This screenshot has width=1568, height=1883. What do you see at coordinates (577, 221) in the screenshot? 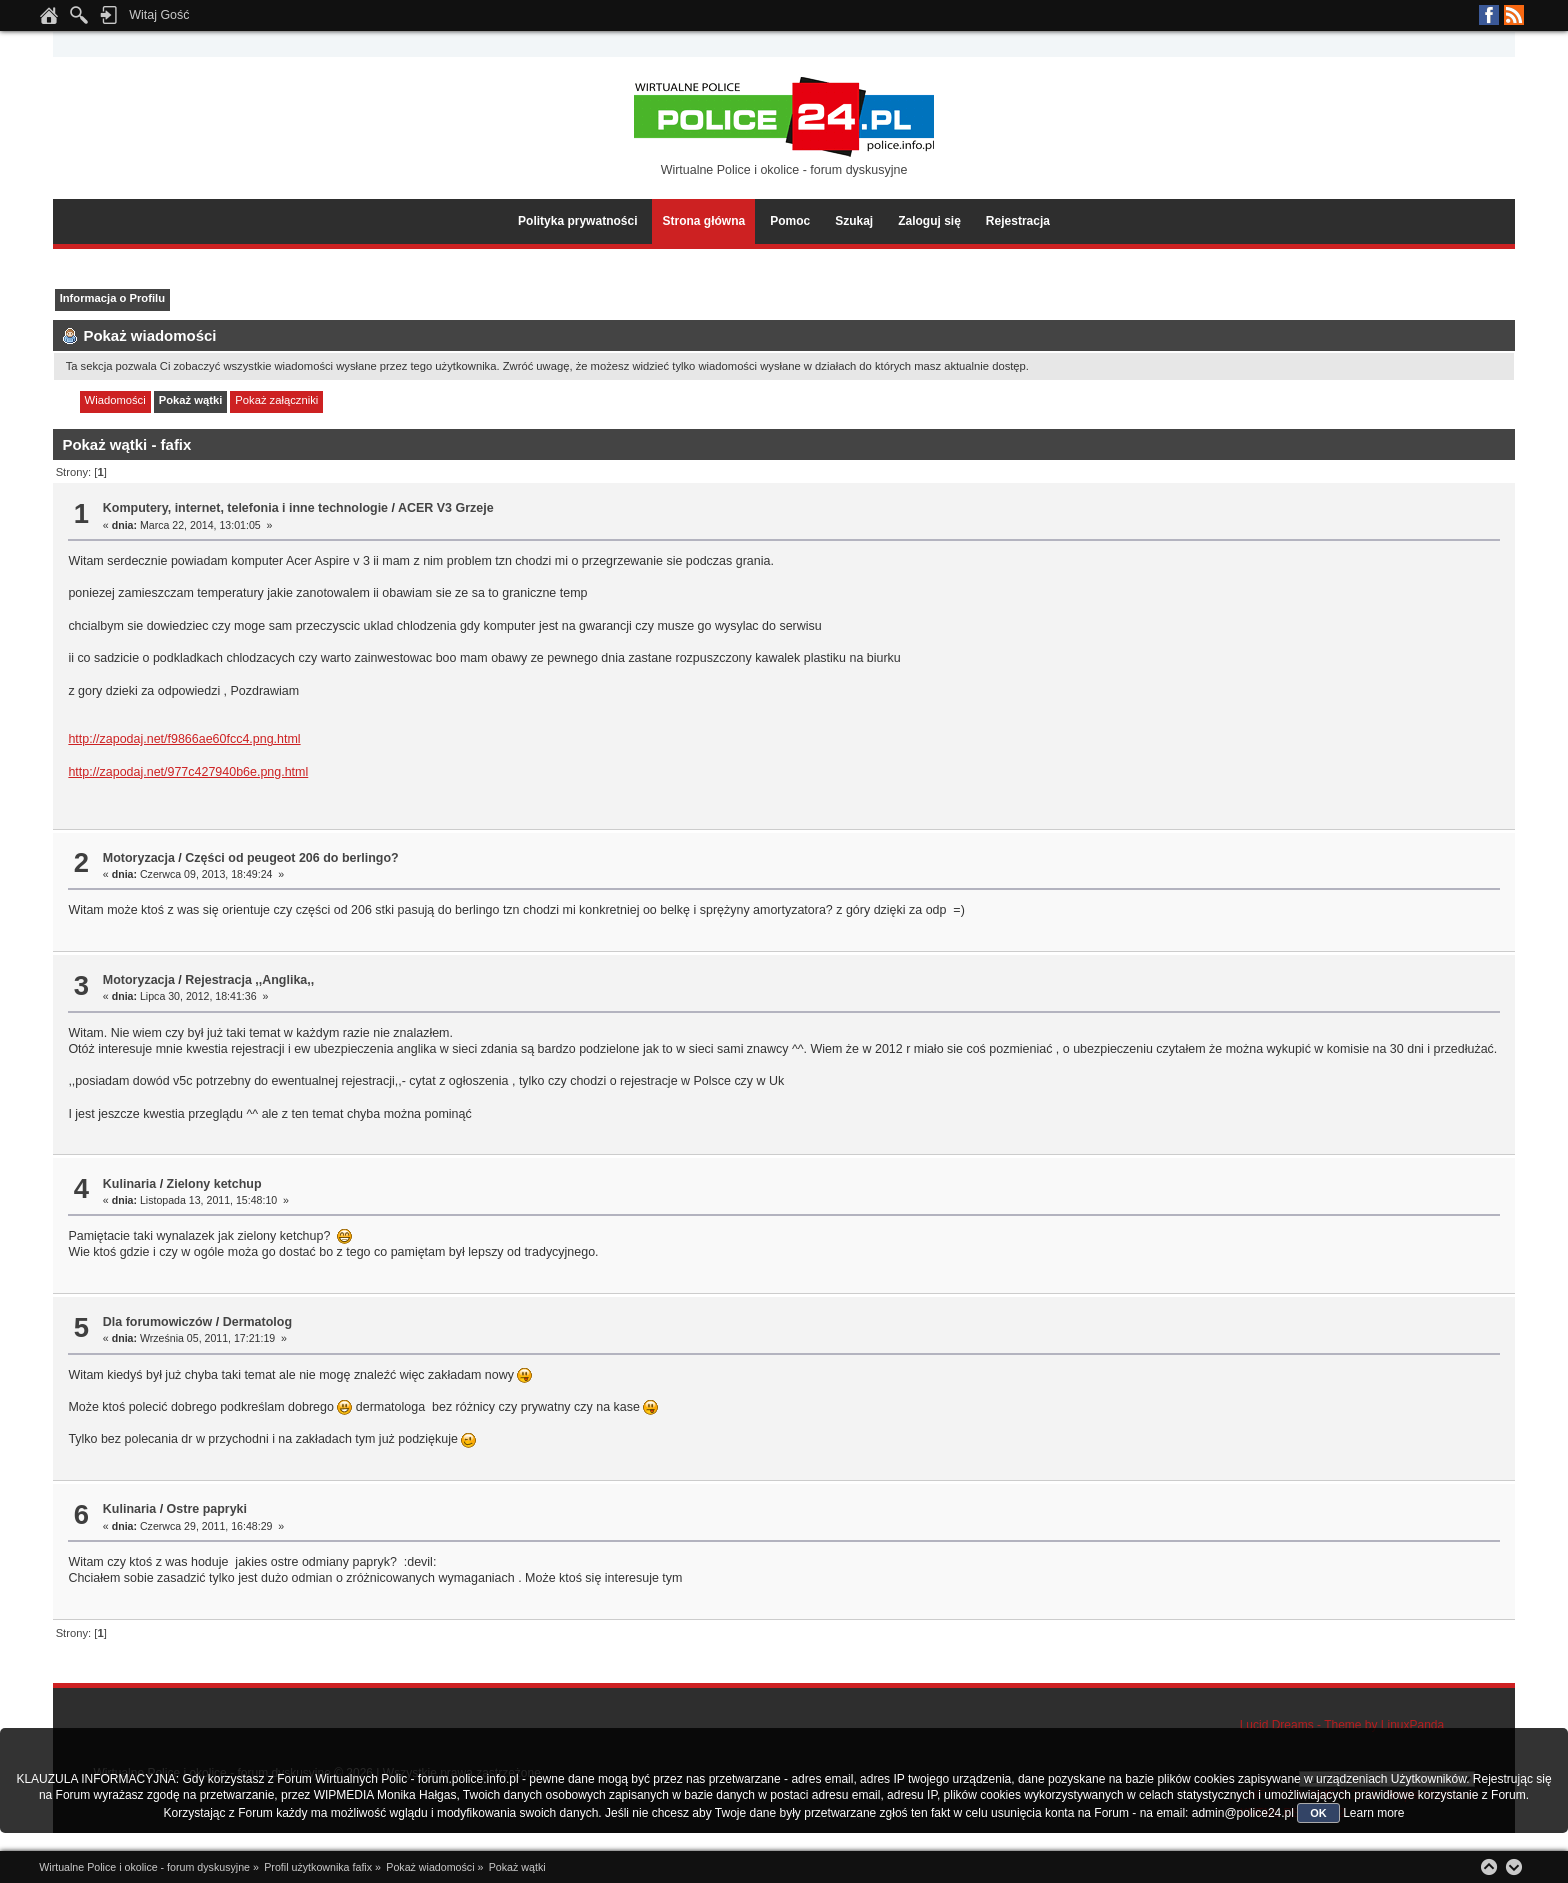
I see `Polityka prywatności` at bounding box center [577, 221].